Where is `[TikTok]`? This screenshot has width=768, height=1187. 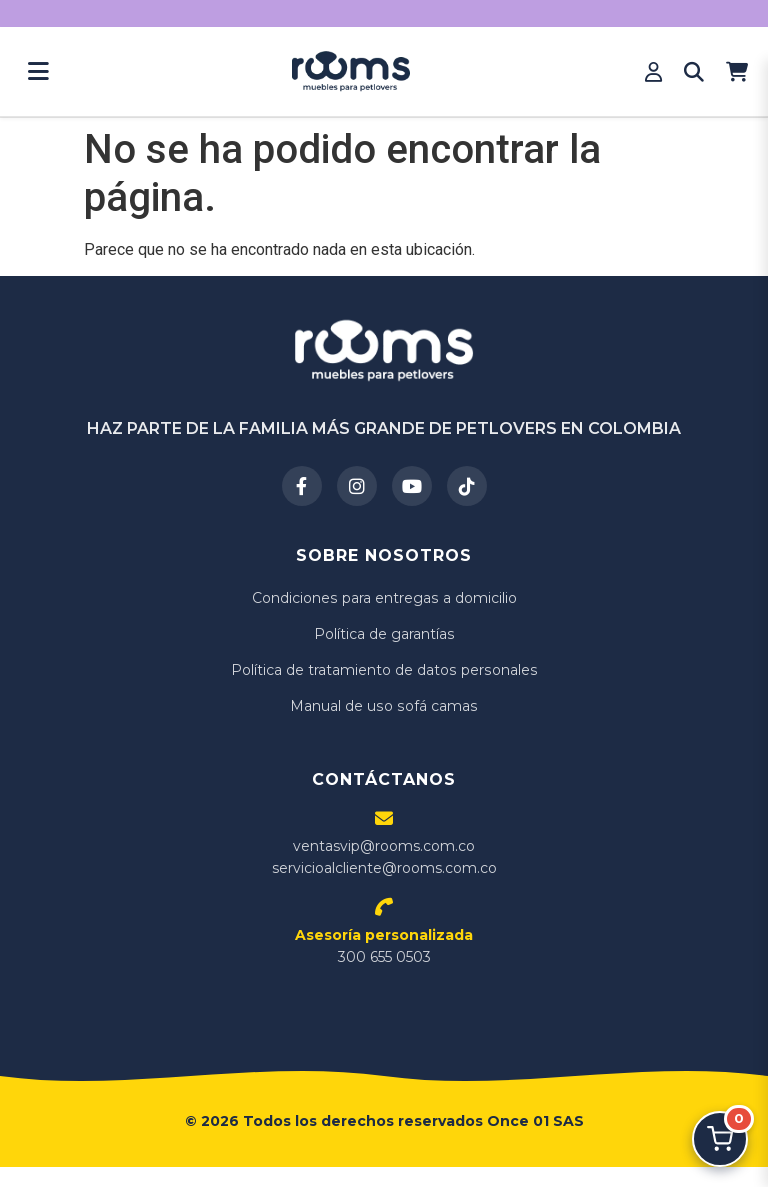
[TikTok] is located at coordinates (467, 486).